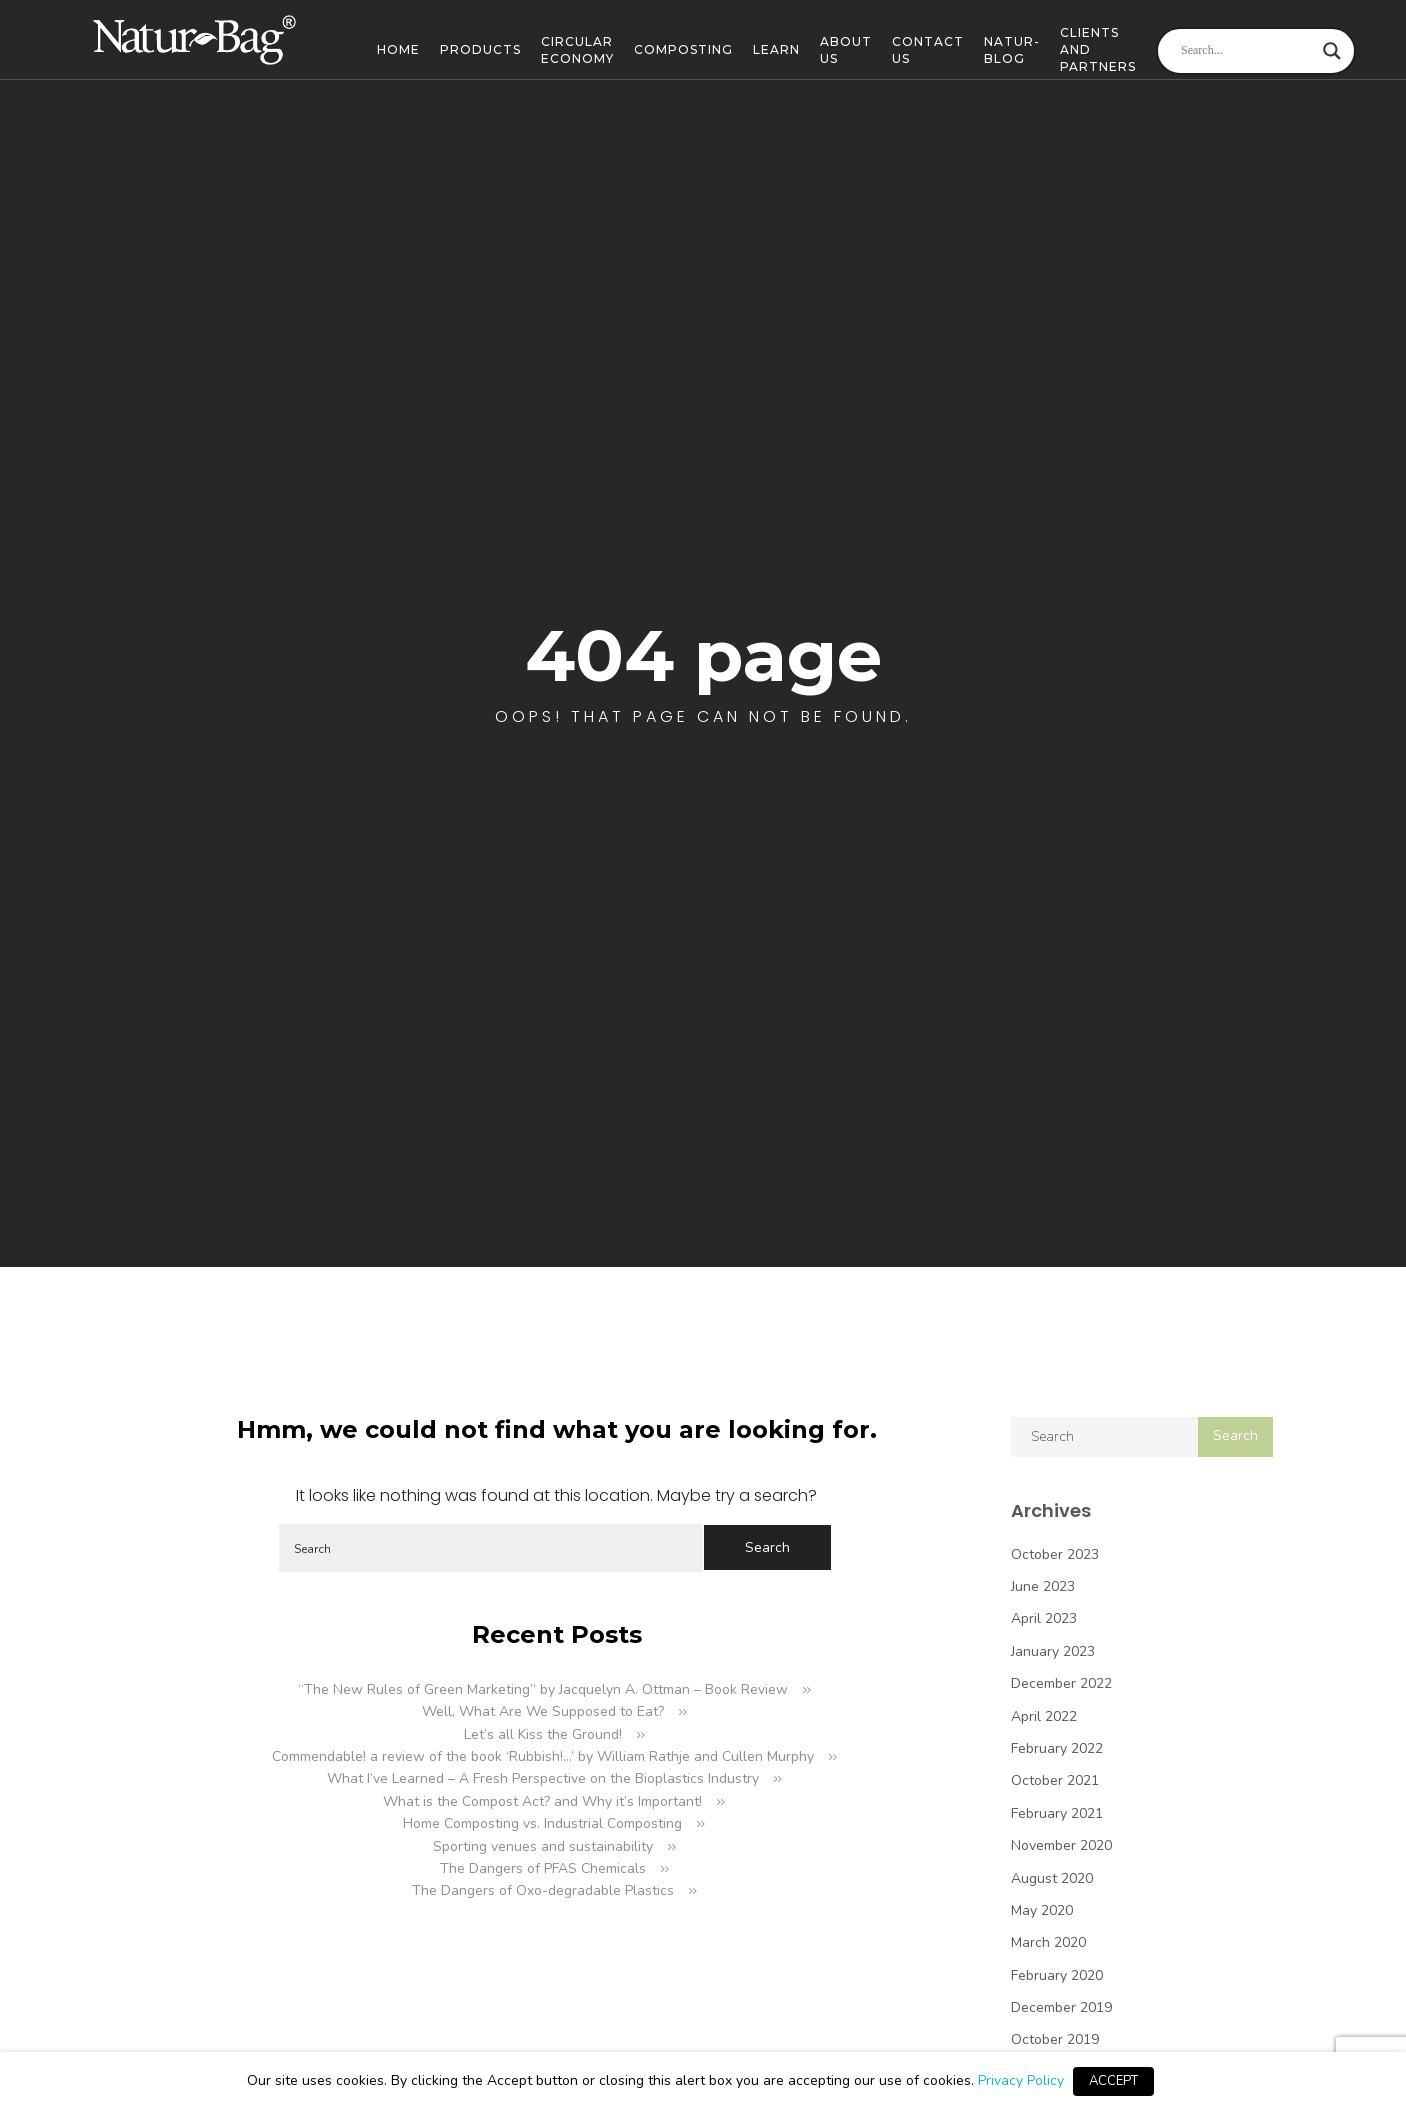 The image size is (1406, 2111). Describe the element at coordinates (542, 1823) in the screenshot. I see `Home Composting vs. Industrial Composting` at that location.